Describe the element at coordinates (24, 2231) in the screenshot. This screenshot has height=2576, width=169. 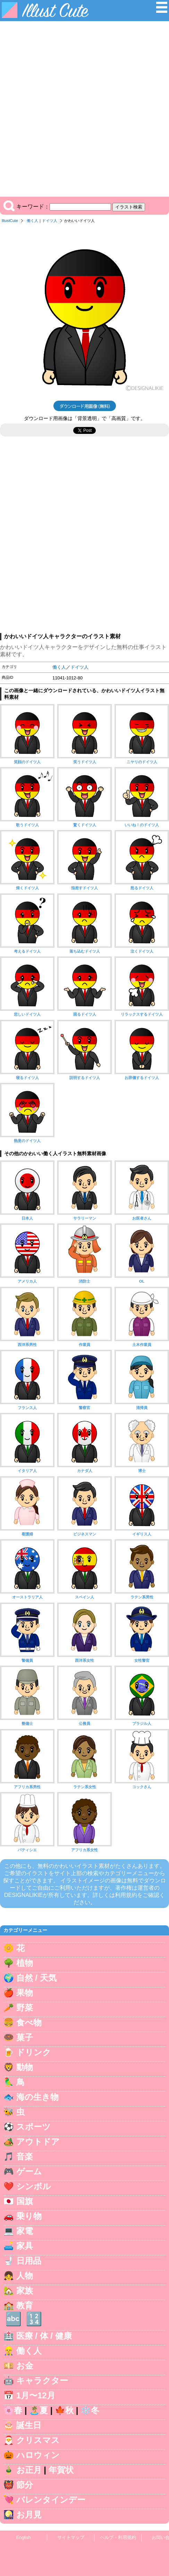
I see `家電` at that location.